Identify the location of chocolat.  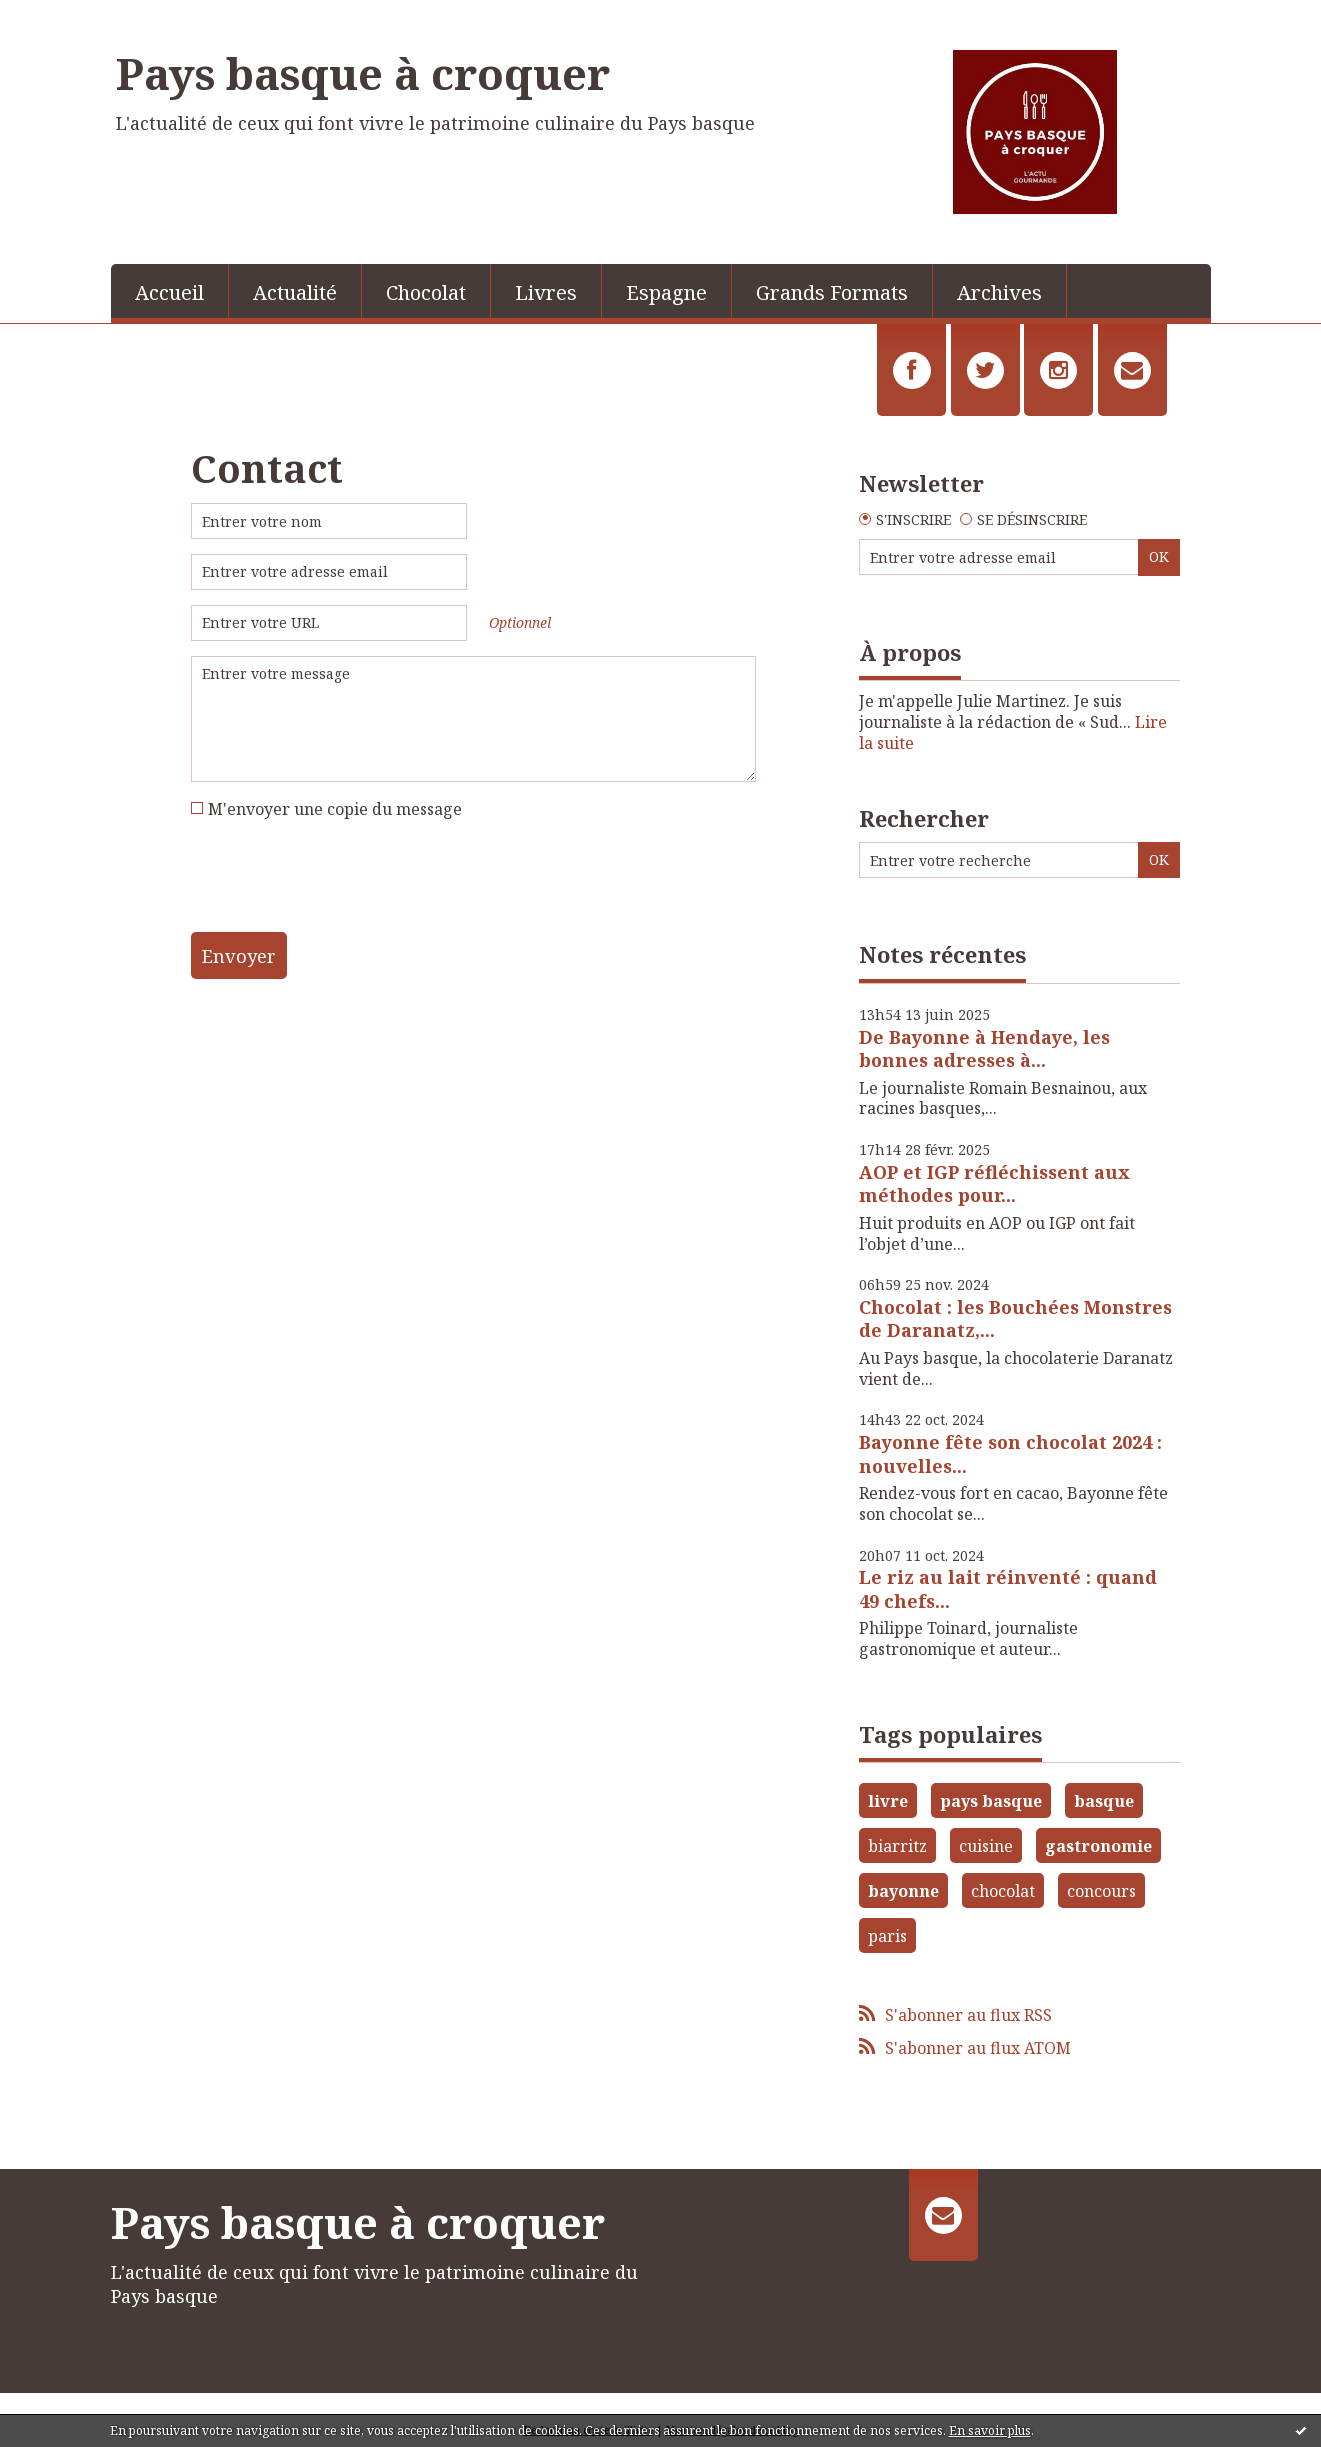
(1003, 1891).